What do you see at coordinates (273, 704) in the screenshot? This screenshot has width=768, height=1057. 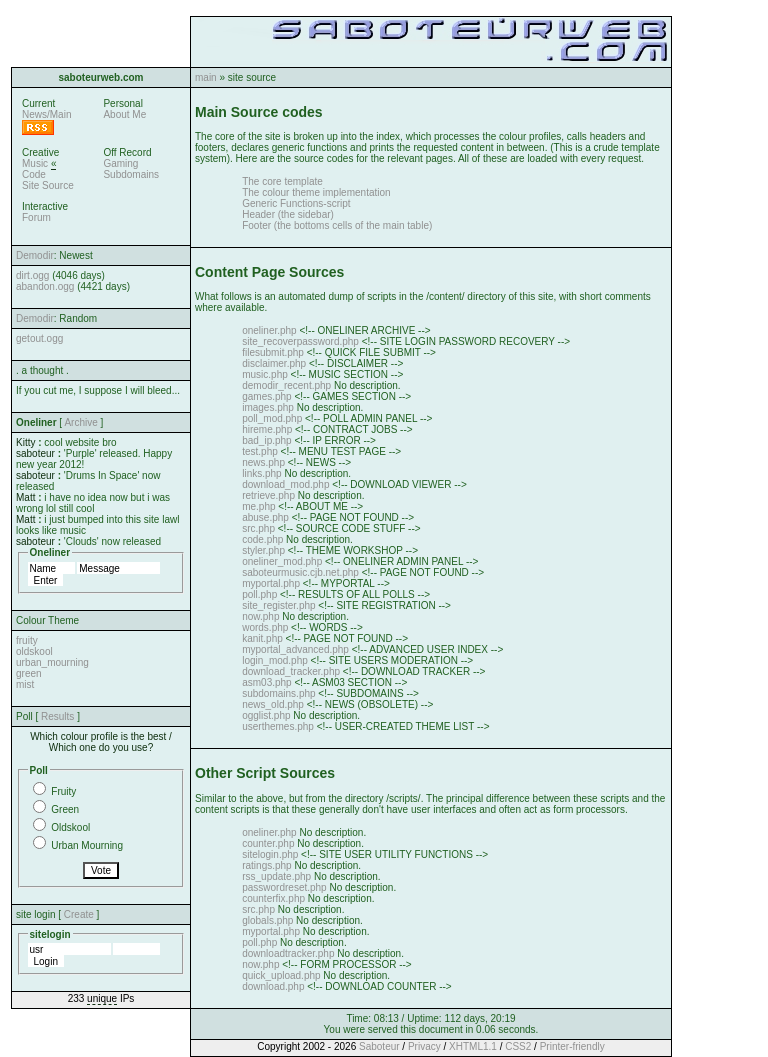 I see `news_old.php` at bounding box center [273, 704].